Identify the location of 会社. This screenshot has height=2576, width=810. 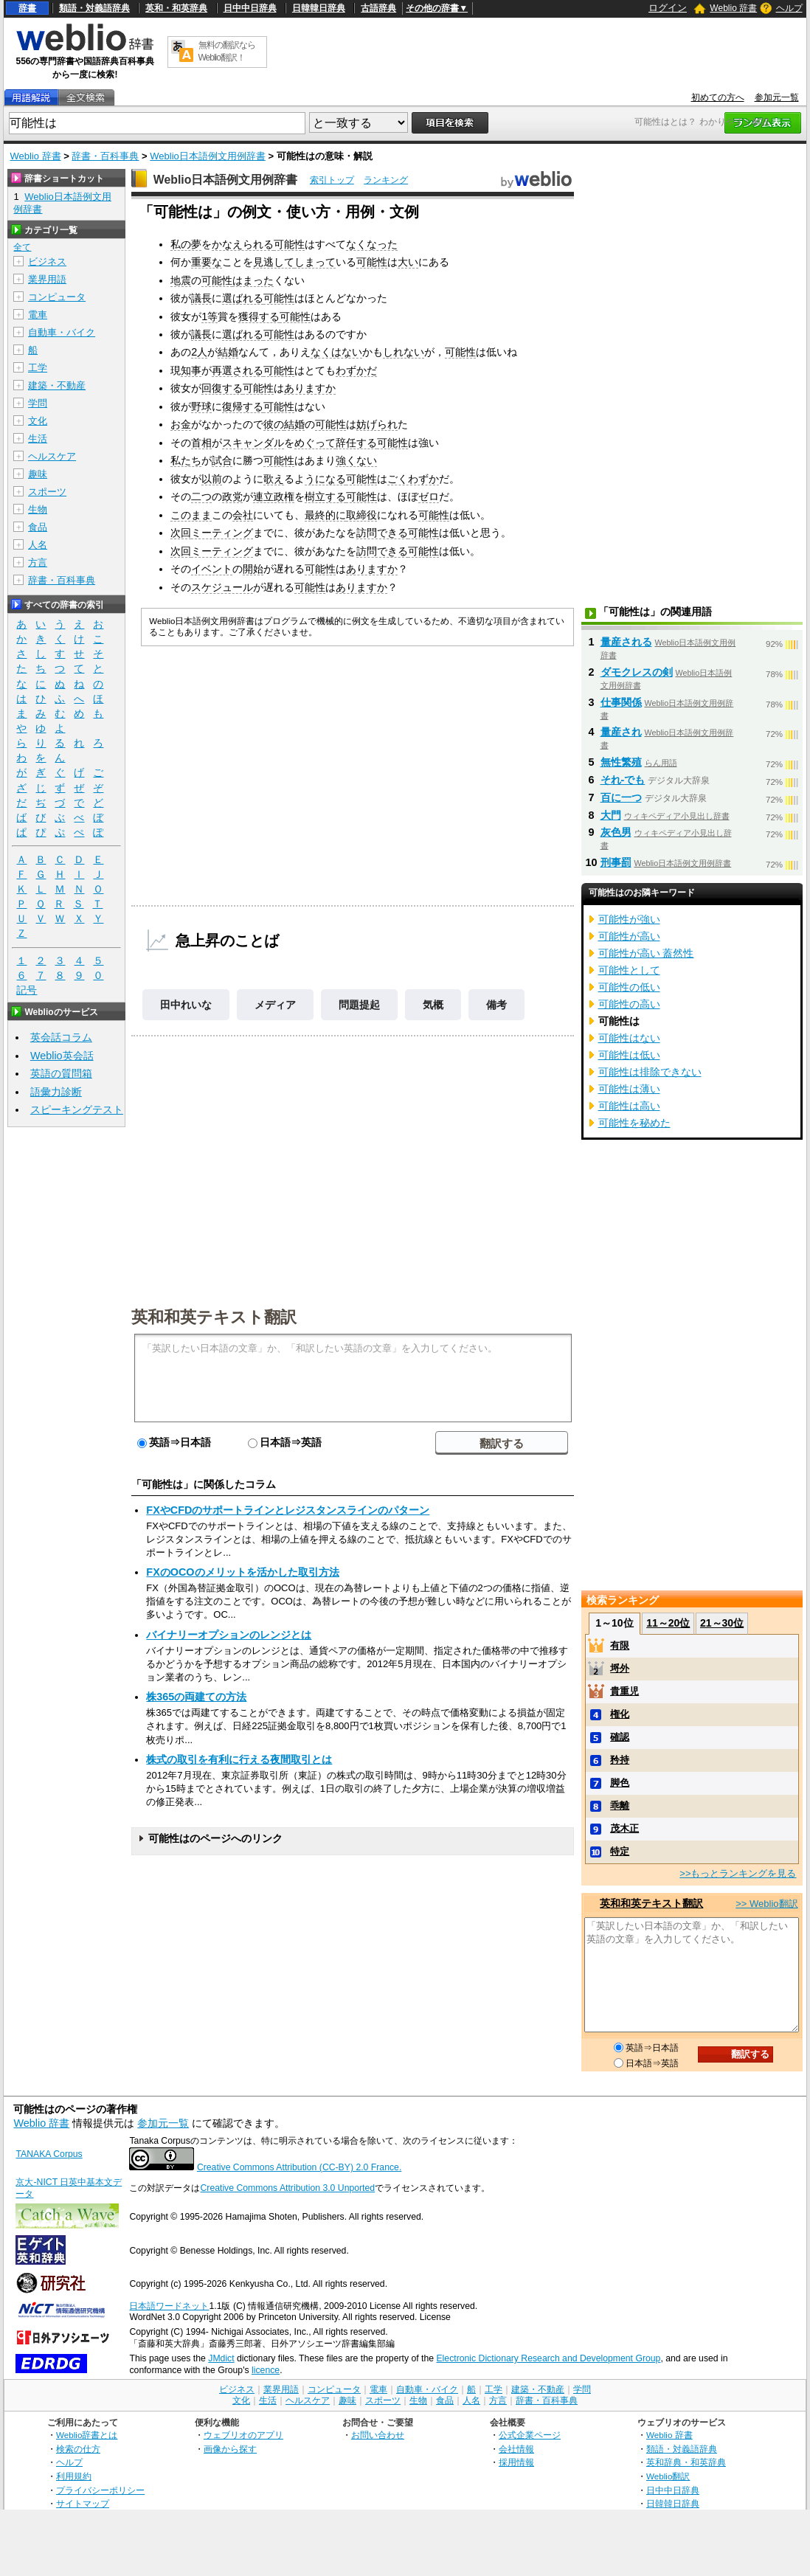
(242, 515).